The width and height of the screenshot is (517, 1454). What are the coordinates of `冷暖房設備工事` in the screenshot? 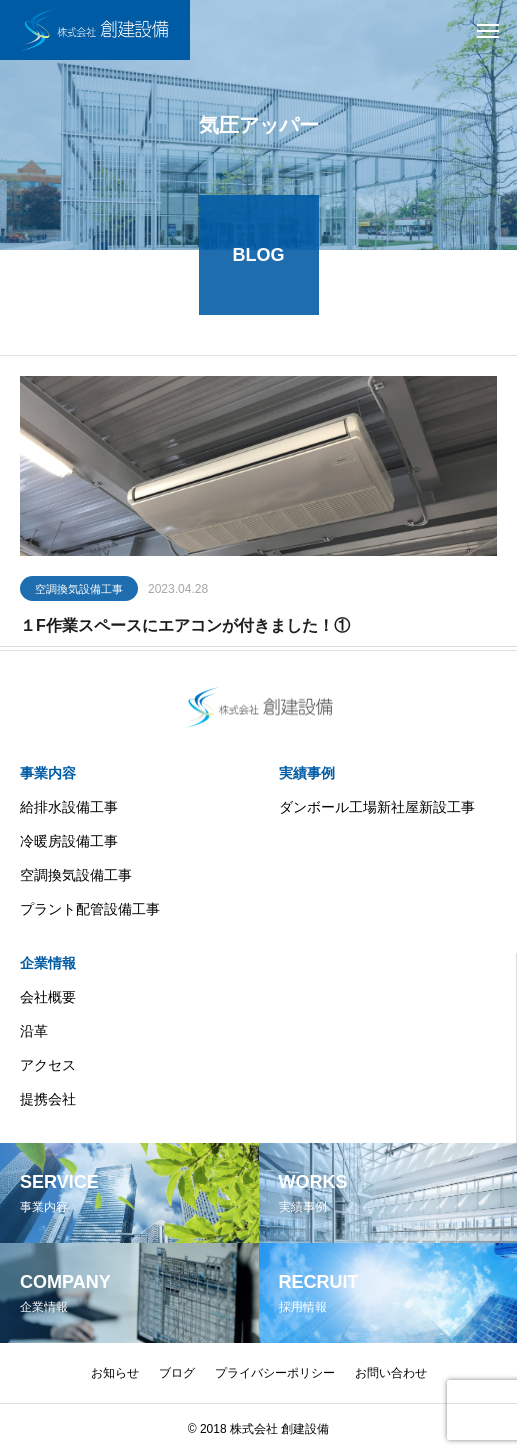 It's located at (69, 841).